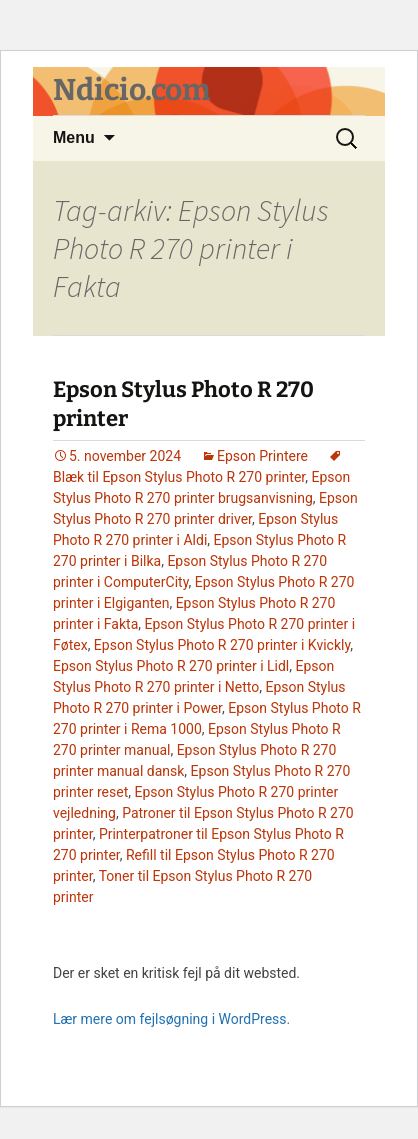 The width and height of the screenshot is (418, 1139). Describe the element at coordinates (262, 456) in the screenshot. I see `Epson Printere` at that location.